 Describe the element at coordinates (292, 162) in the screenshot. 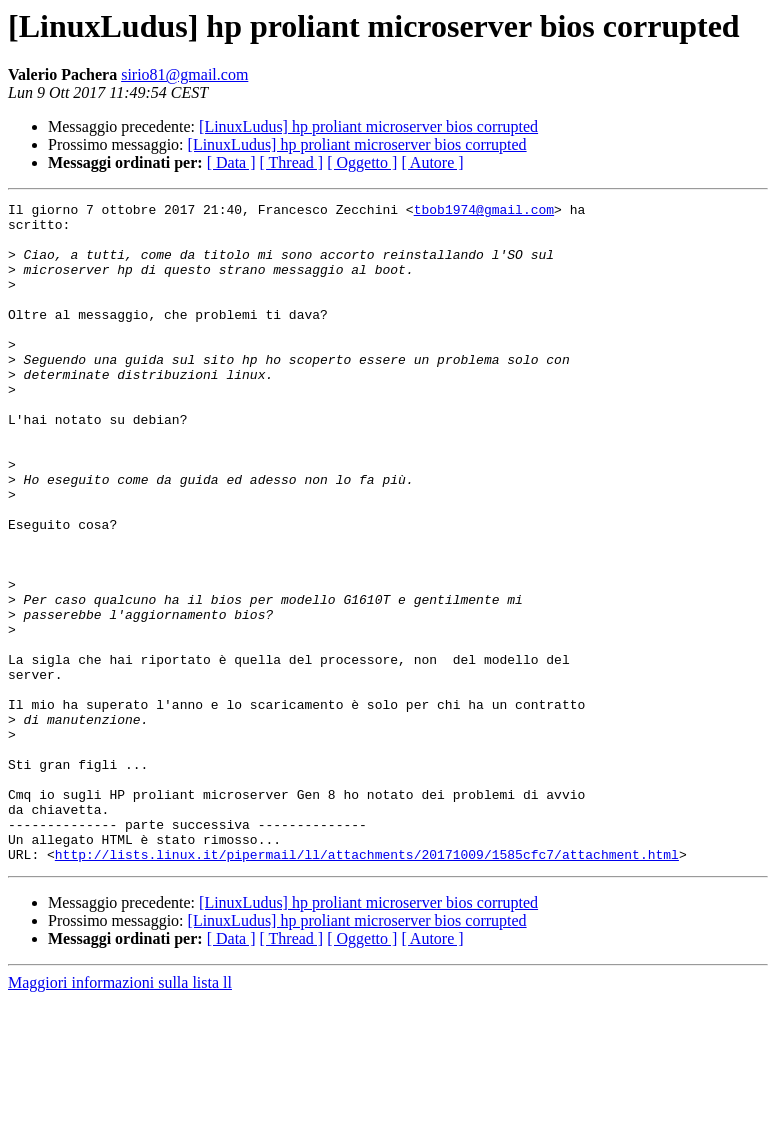

I see `[ Thread ]` at that location.